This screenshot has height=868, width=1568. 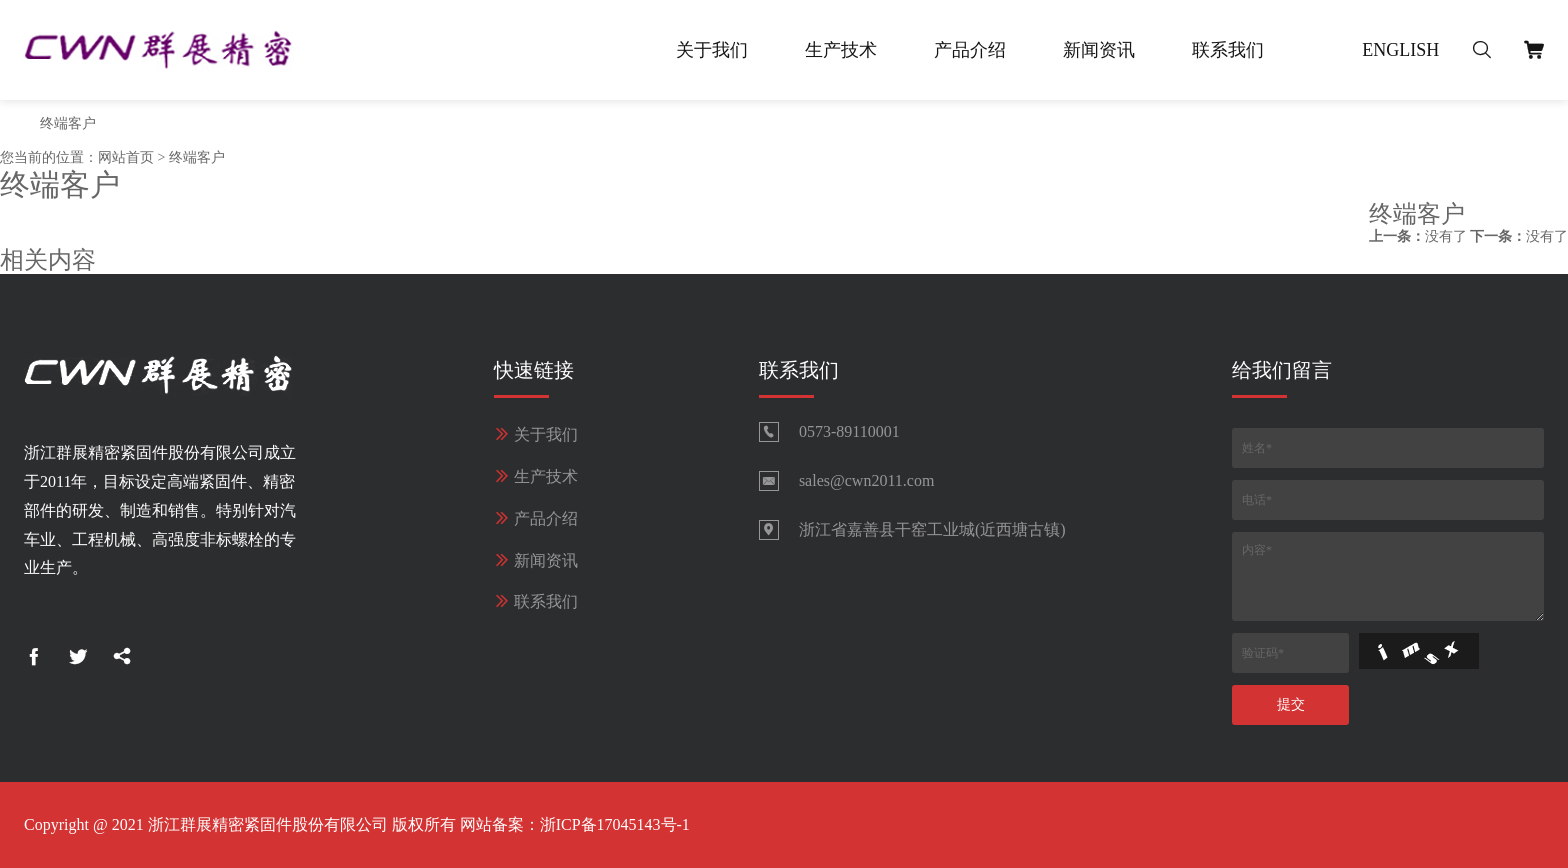 What do you see at coordinates (615, 824) in the screenshot?
I see `浙ICP备17045143号-1` at bounding box center [615, 824].